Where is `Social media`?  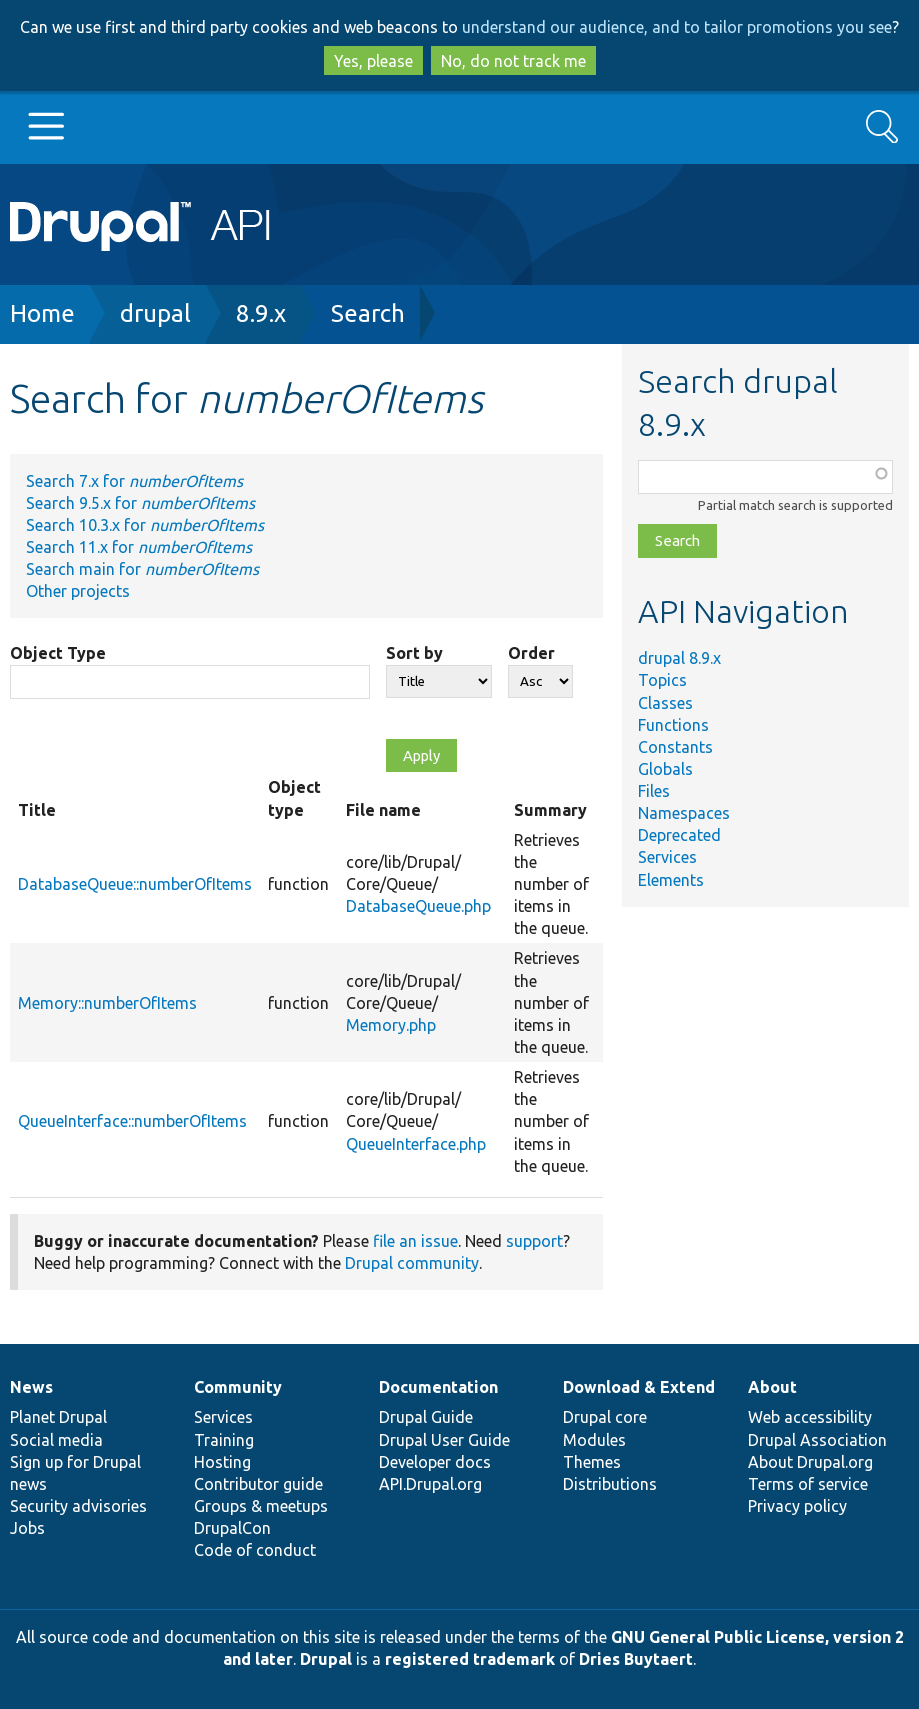 Social media is located at coordinates (56, 1440).